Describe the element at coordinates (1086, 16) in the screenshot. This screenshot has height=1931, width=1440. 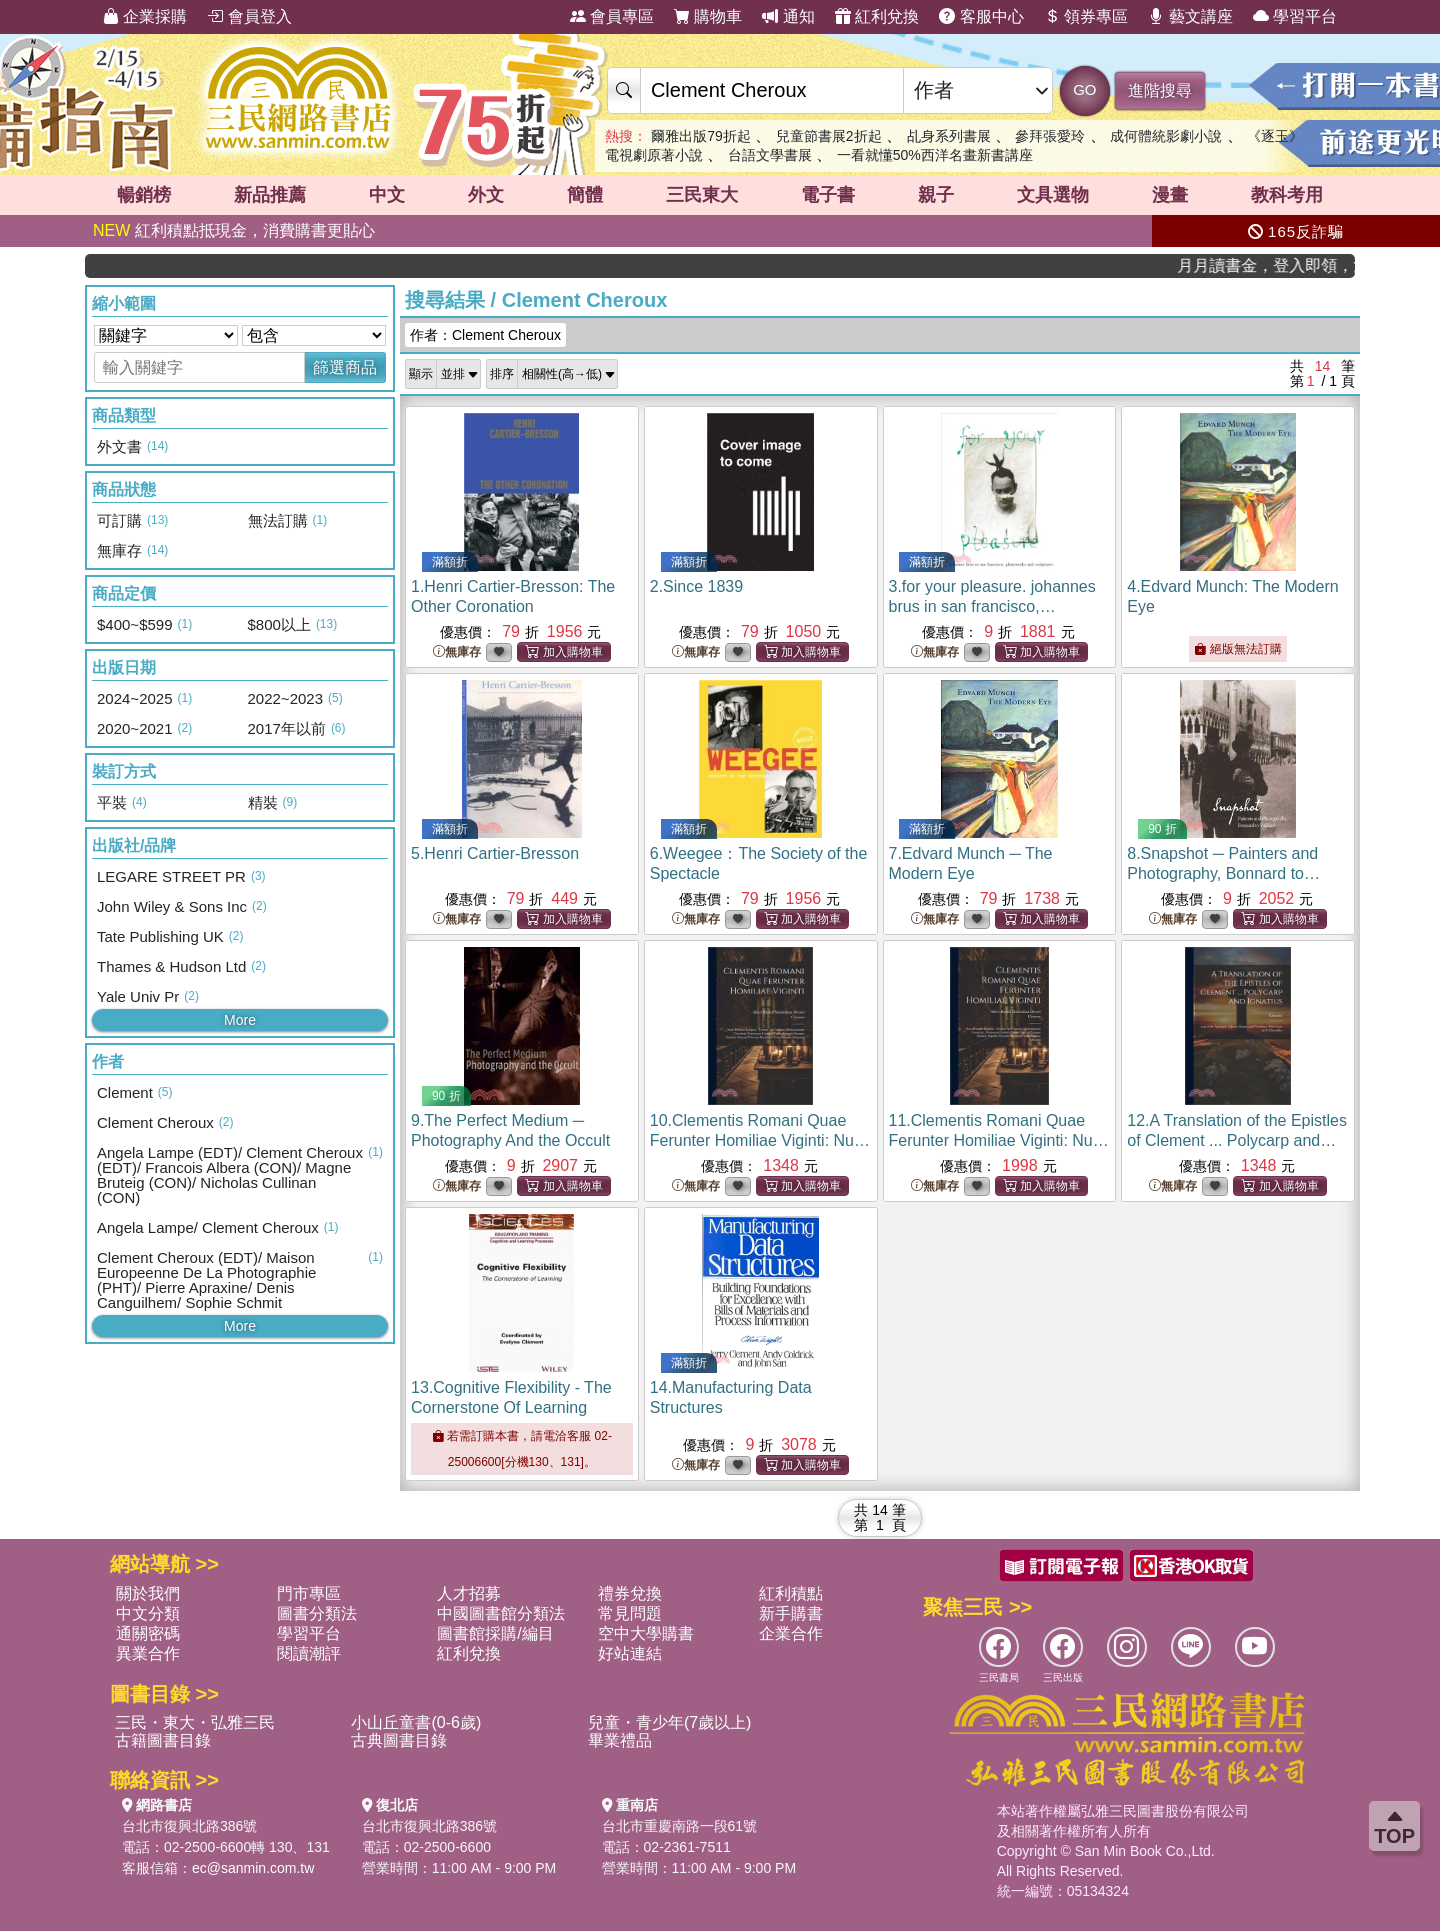
I see `領券專區` at that location.